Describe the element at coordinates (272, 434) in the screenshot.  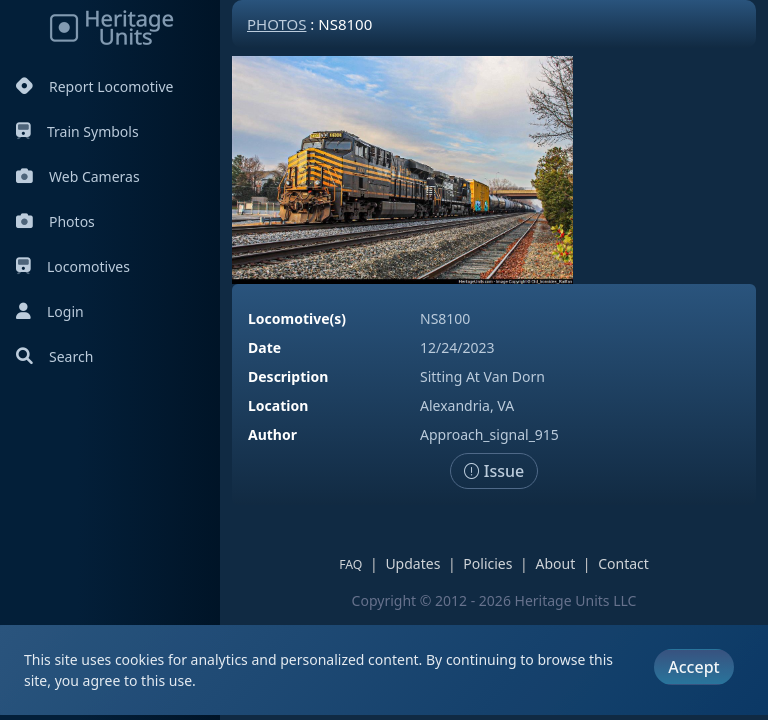
I see `Author` at that location.